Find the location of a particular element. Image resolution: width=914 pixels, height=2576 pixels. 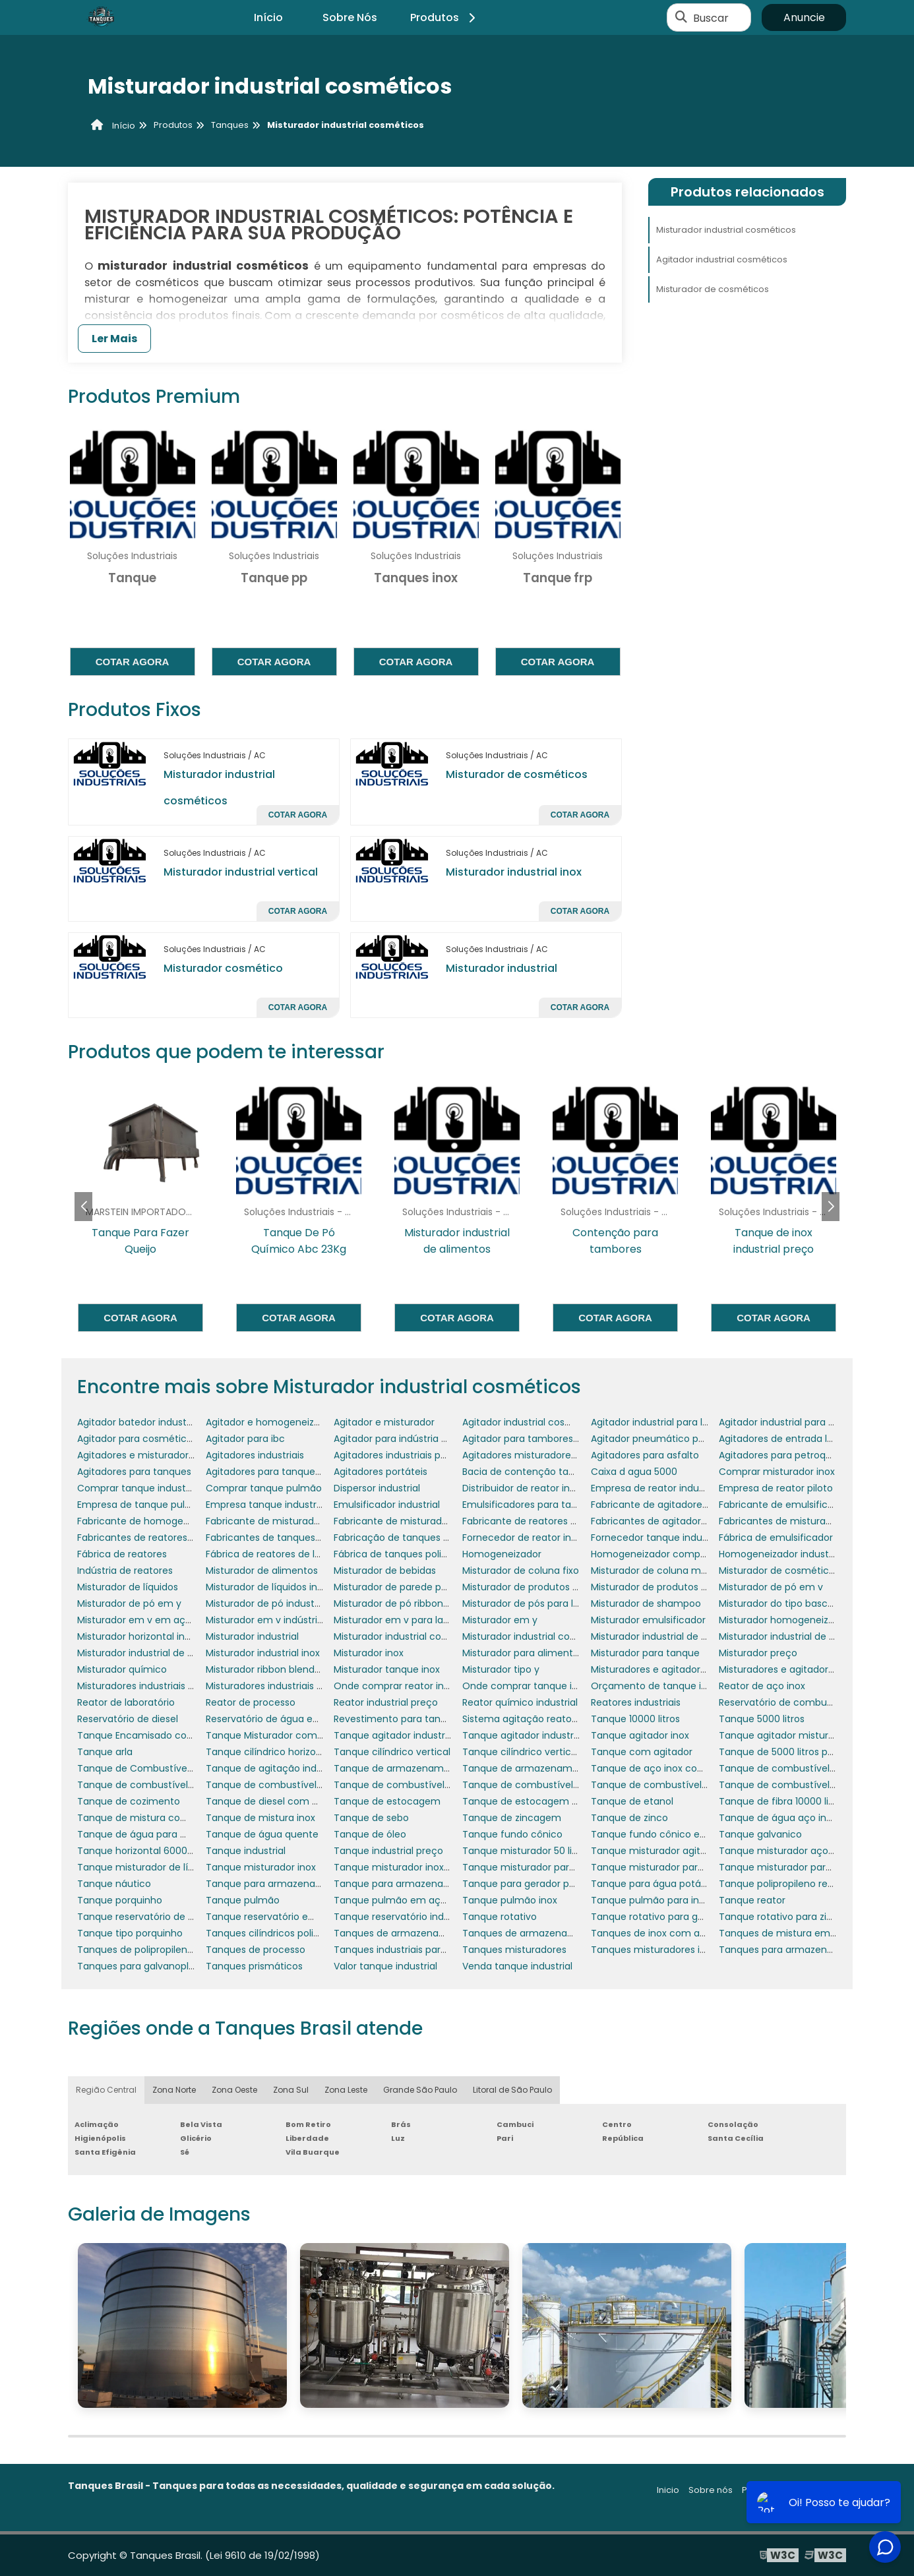

Tanque Misturador com Aquecimento is located at coordinates (294, 1735).